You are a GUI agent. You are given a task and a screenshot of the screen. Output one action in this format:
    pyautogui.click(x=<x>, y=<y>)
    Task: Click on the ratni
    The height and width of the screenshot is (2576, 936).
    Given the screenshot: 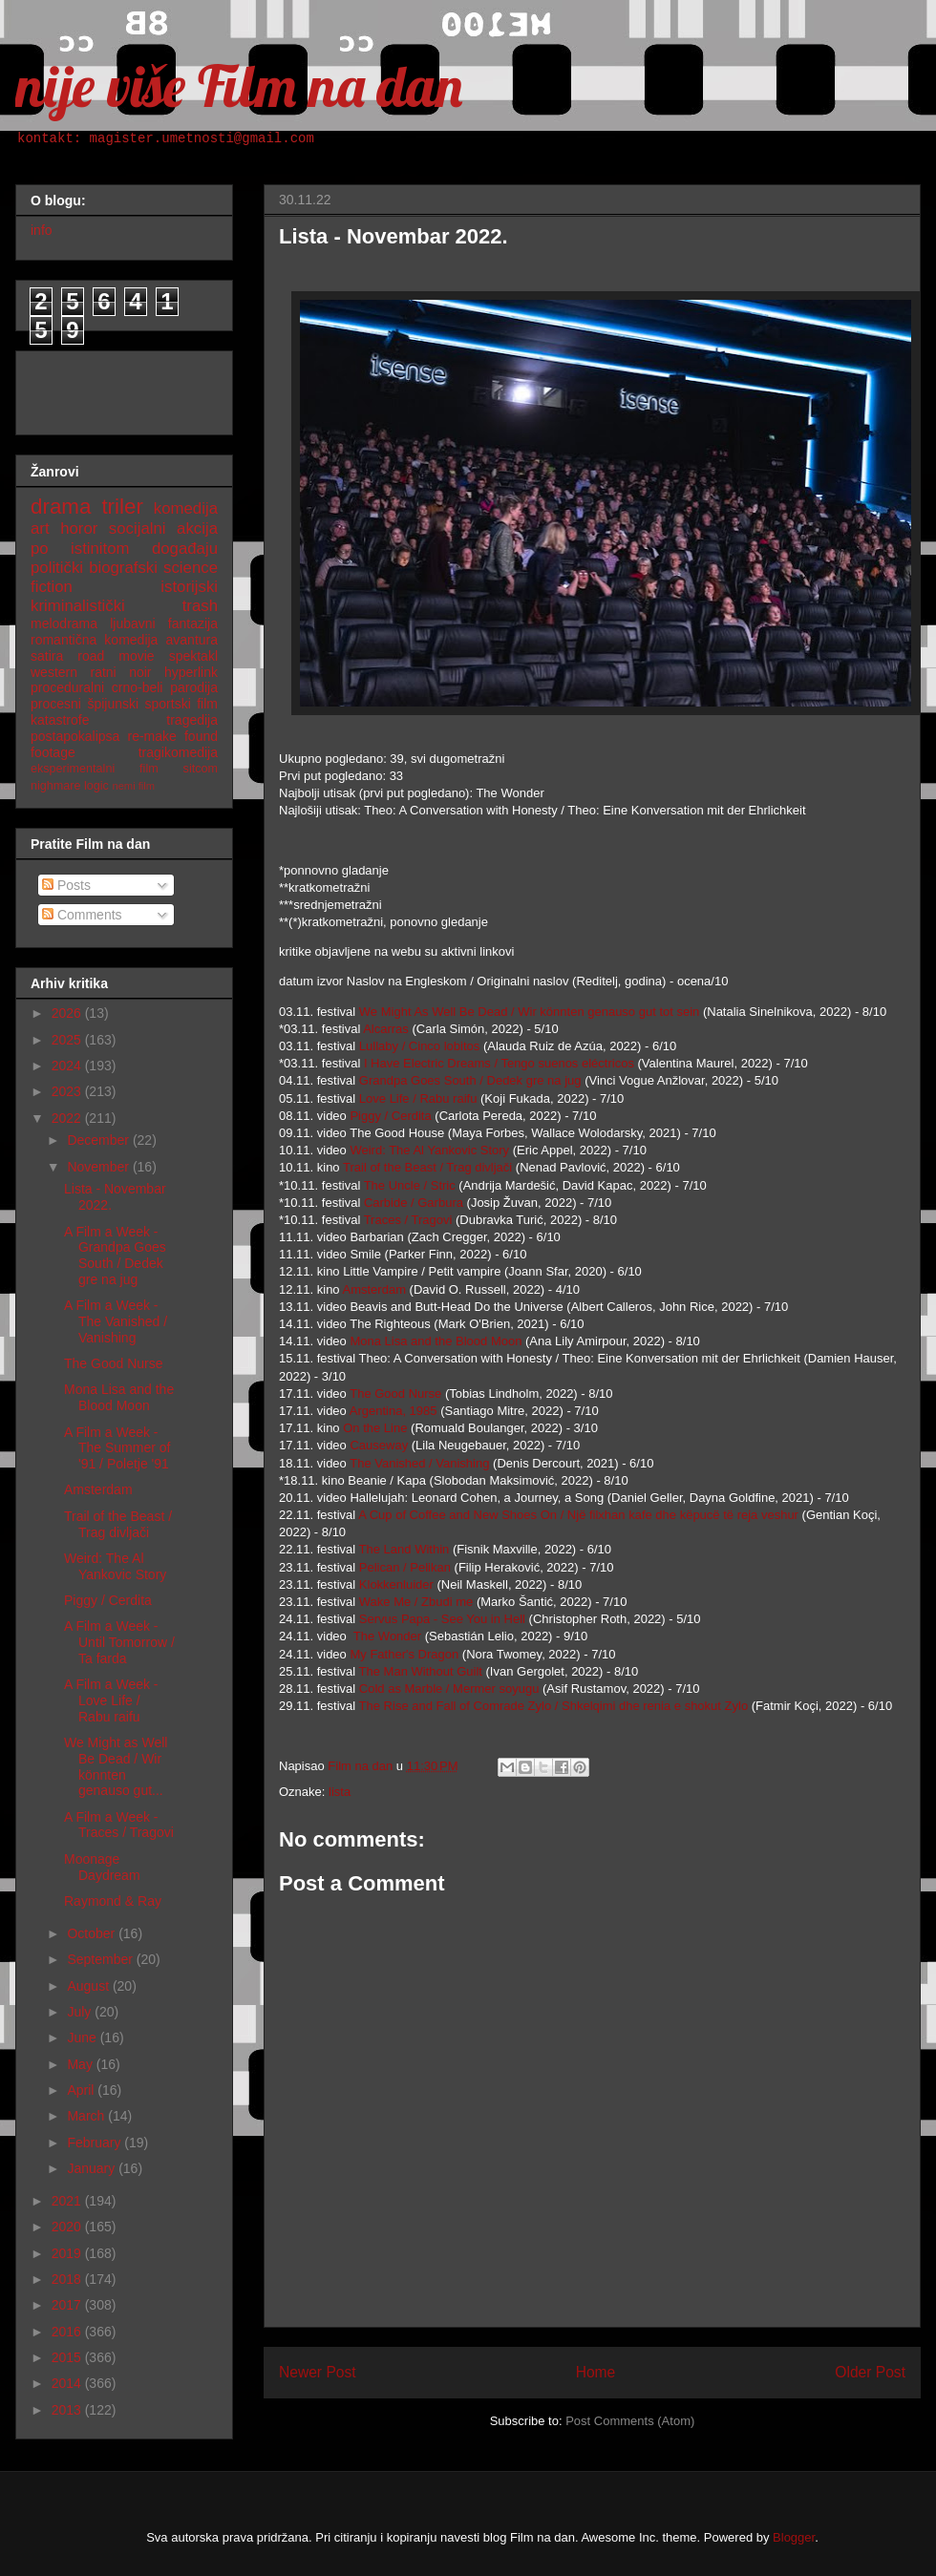 What is the action you would take?
    pyautogui.click(x=103, y=672)
    